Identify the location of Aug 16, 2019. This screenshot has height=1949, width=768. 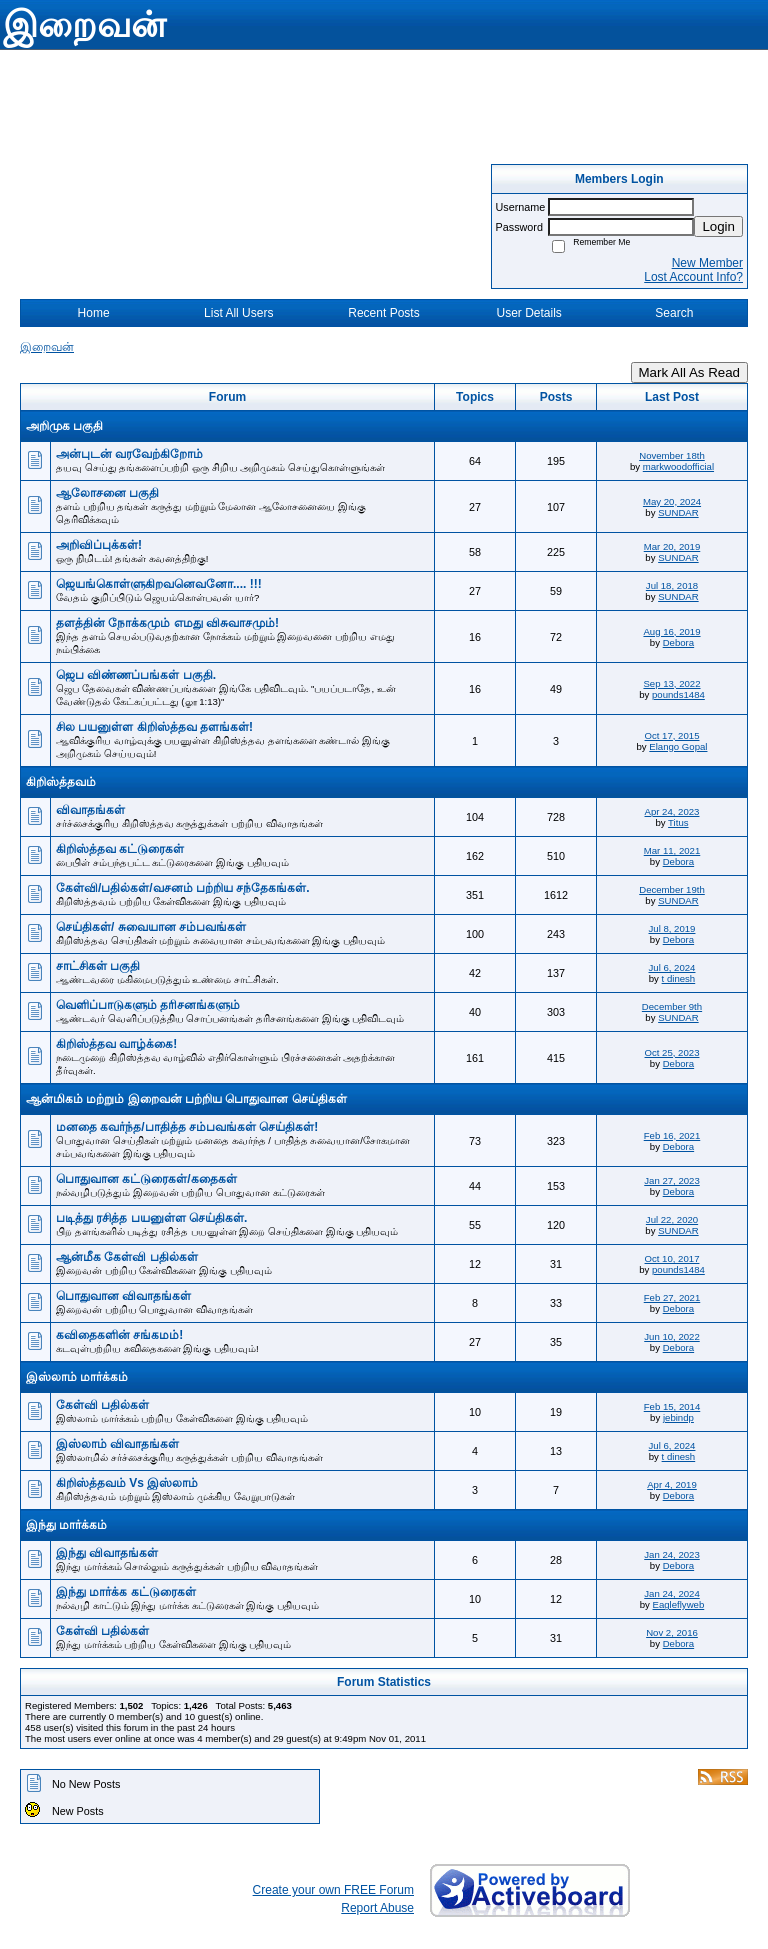
(671, 631).